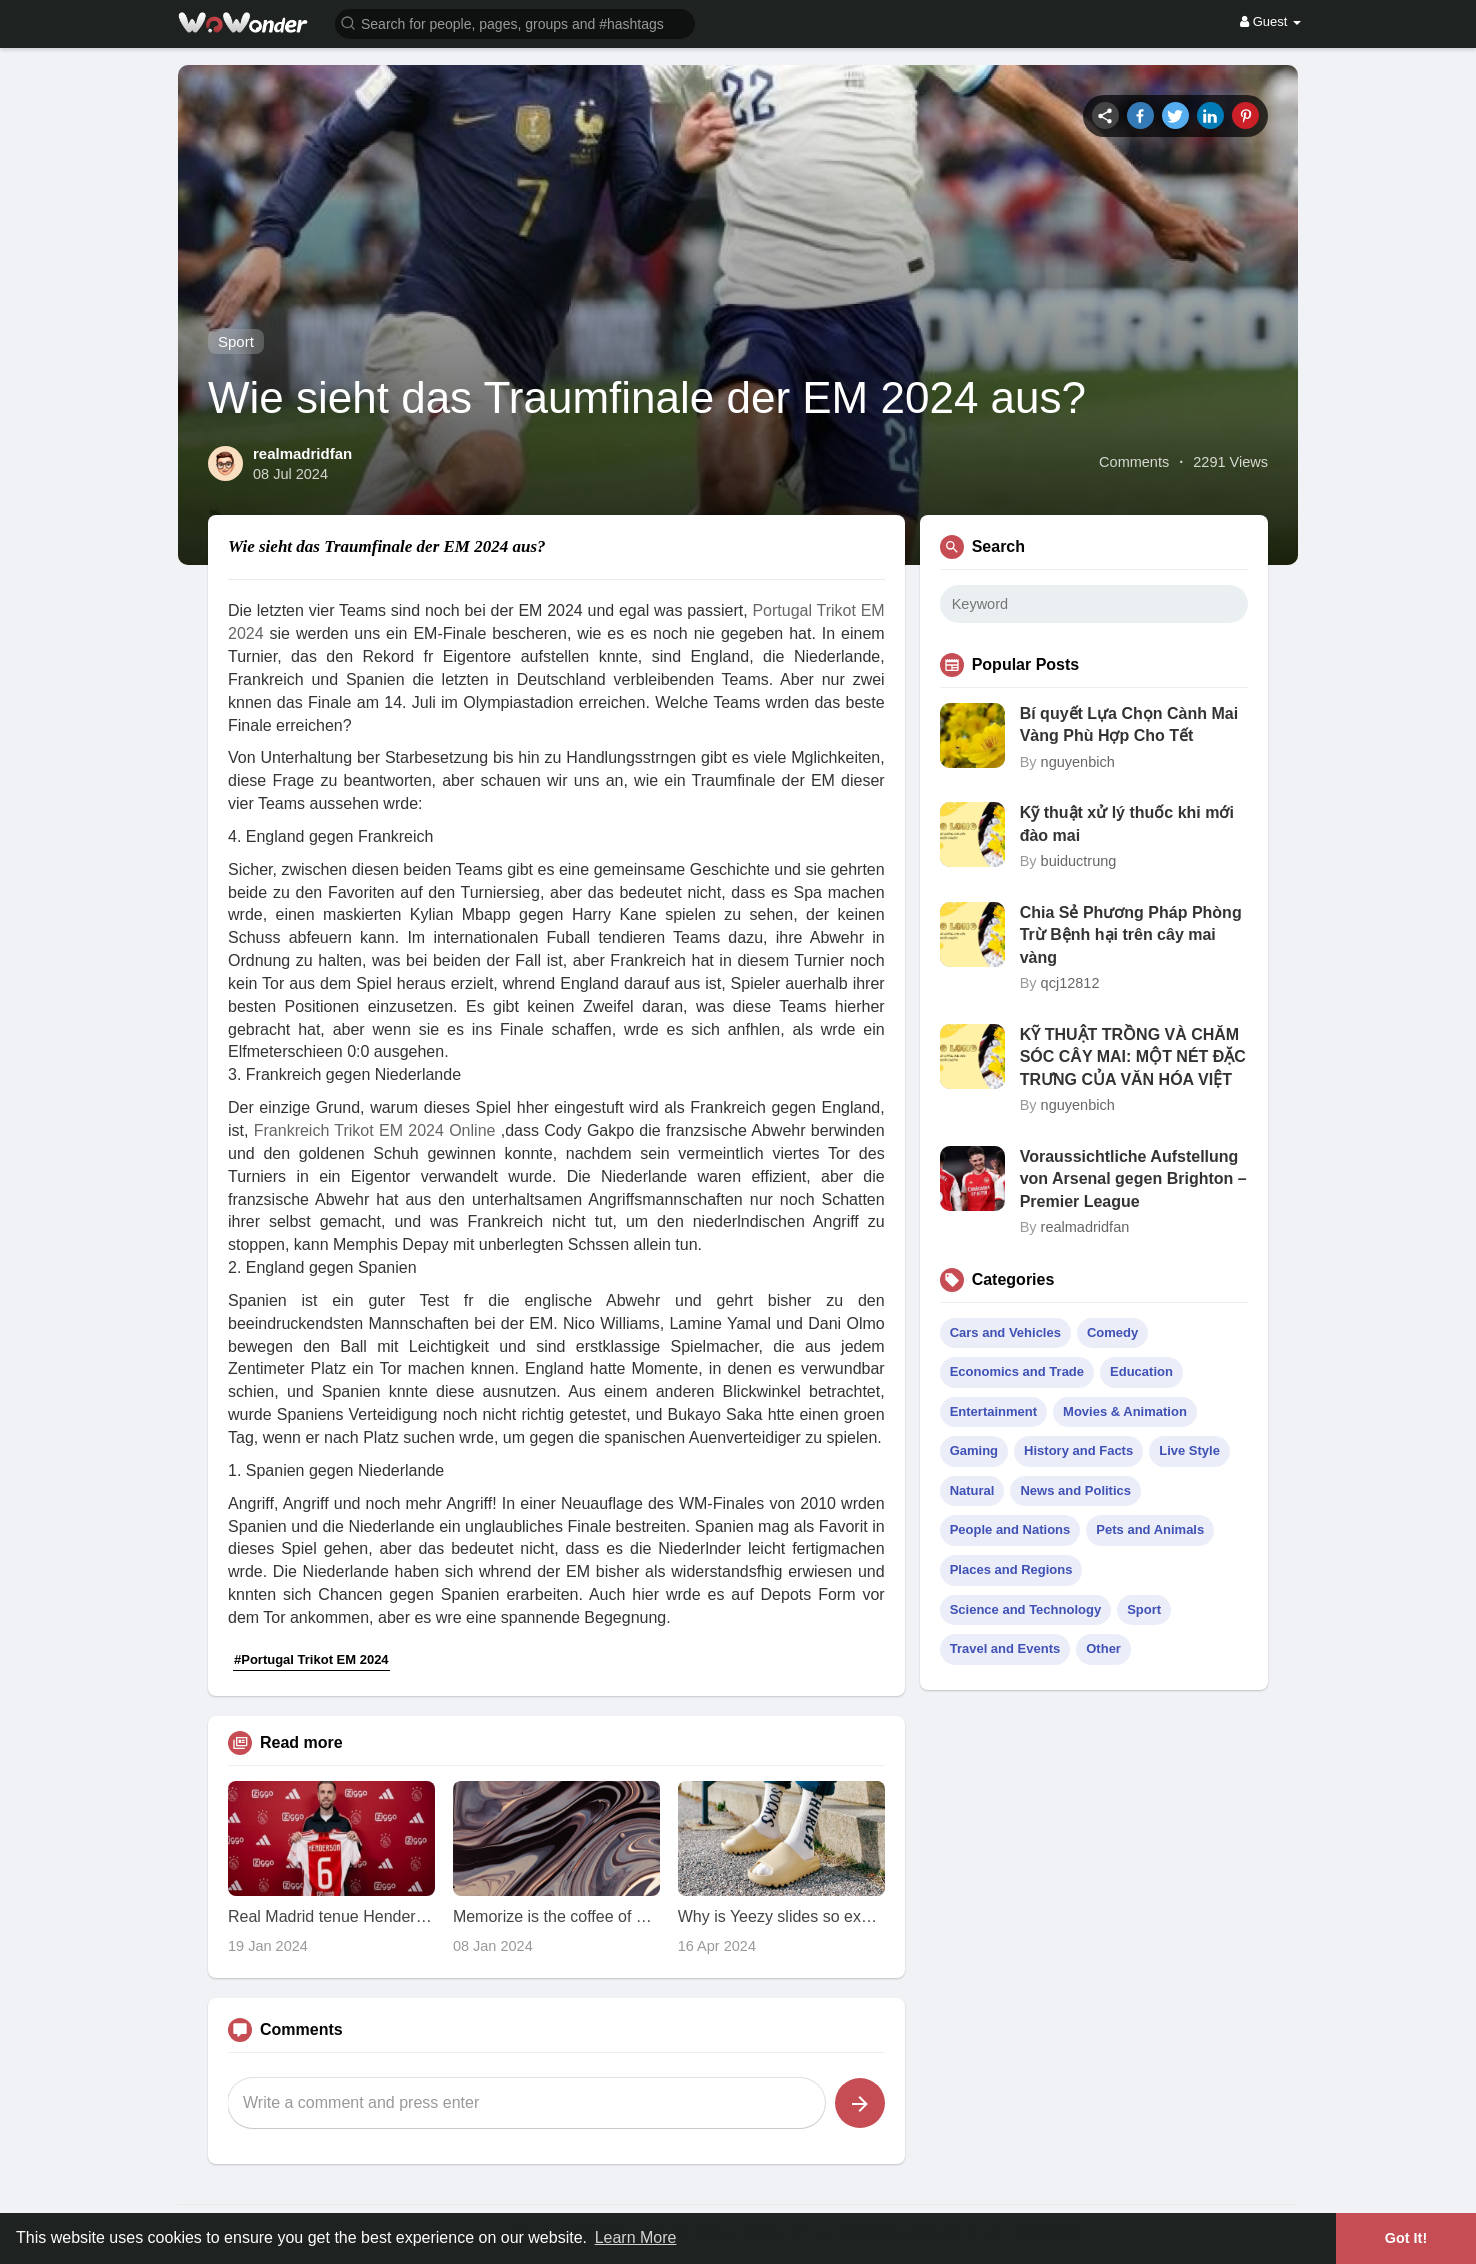 The width and height of the screenshot is (1476, 2264). What do you see at coordinates (1133, 1057) in the screenshot?
I see `KỸ THUẬT TRỒNG VÀ CHĂM SÓC CÂY MAI: MỘT NÉT ĐẶC TRƯNG CỦA VĂN HÓA VIỆT` at bounding box center [1133, 1057].